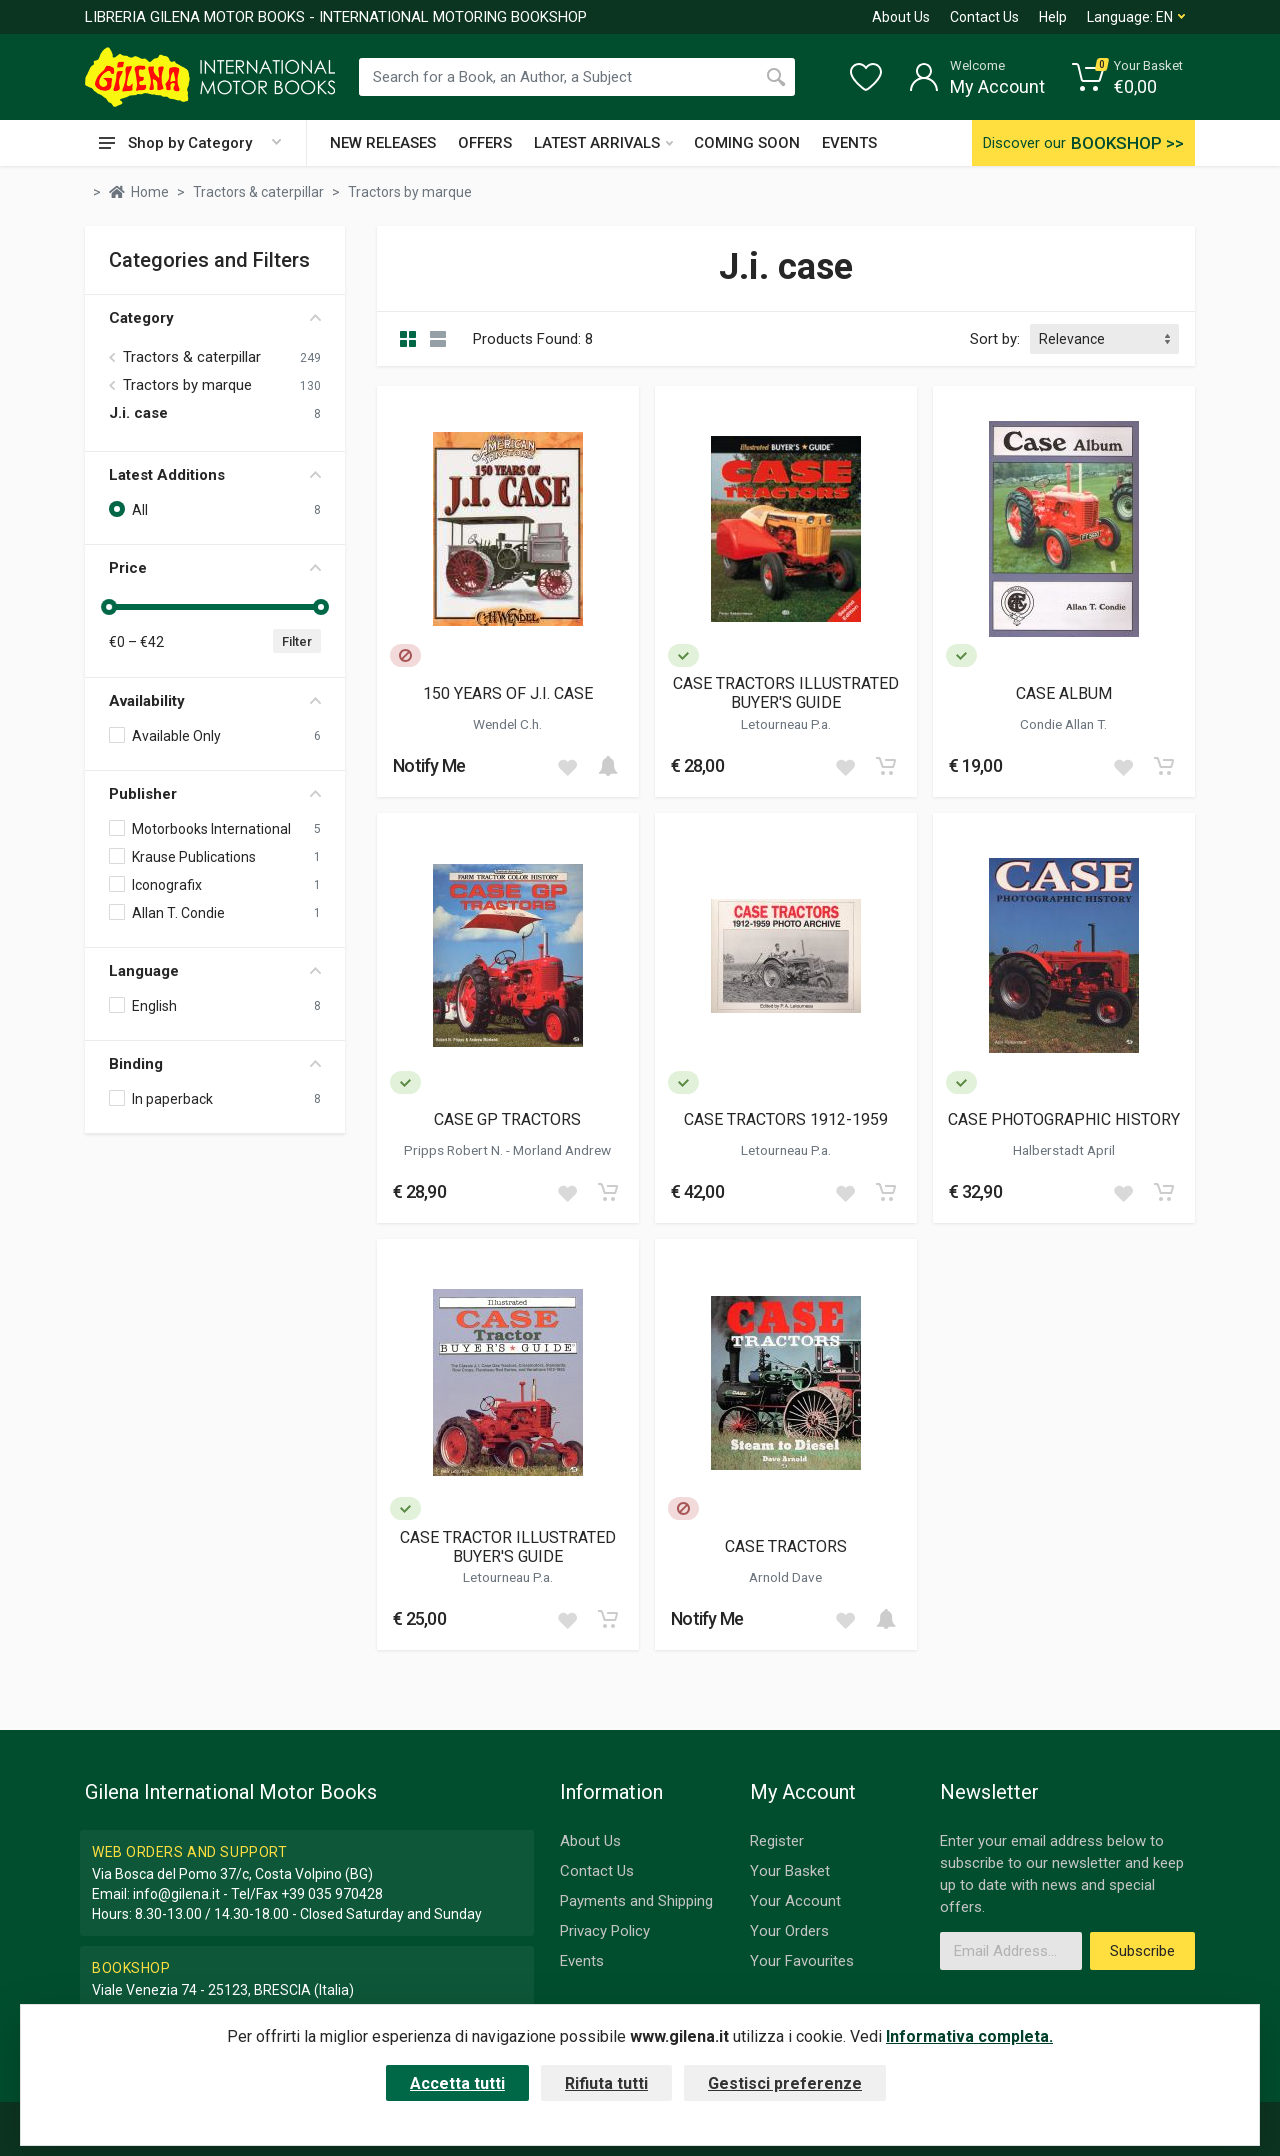  What do you see at coordinates (777, 1841) in the screenshot?
I see `Register` at bounding box center [777, 1841].